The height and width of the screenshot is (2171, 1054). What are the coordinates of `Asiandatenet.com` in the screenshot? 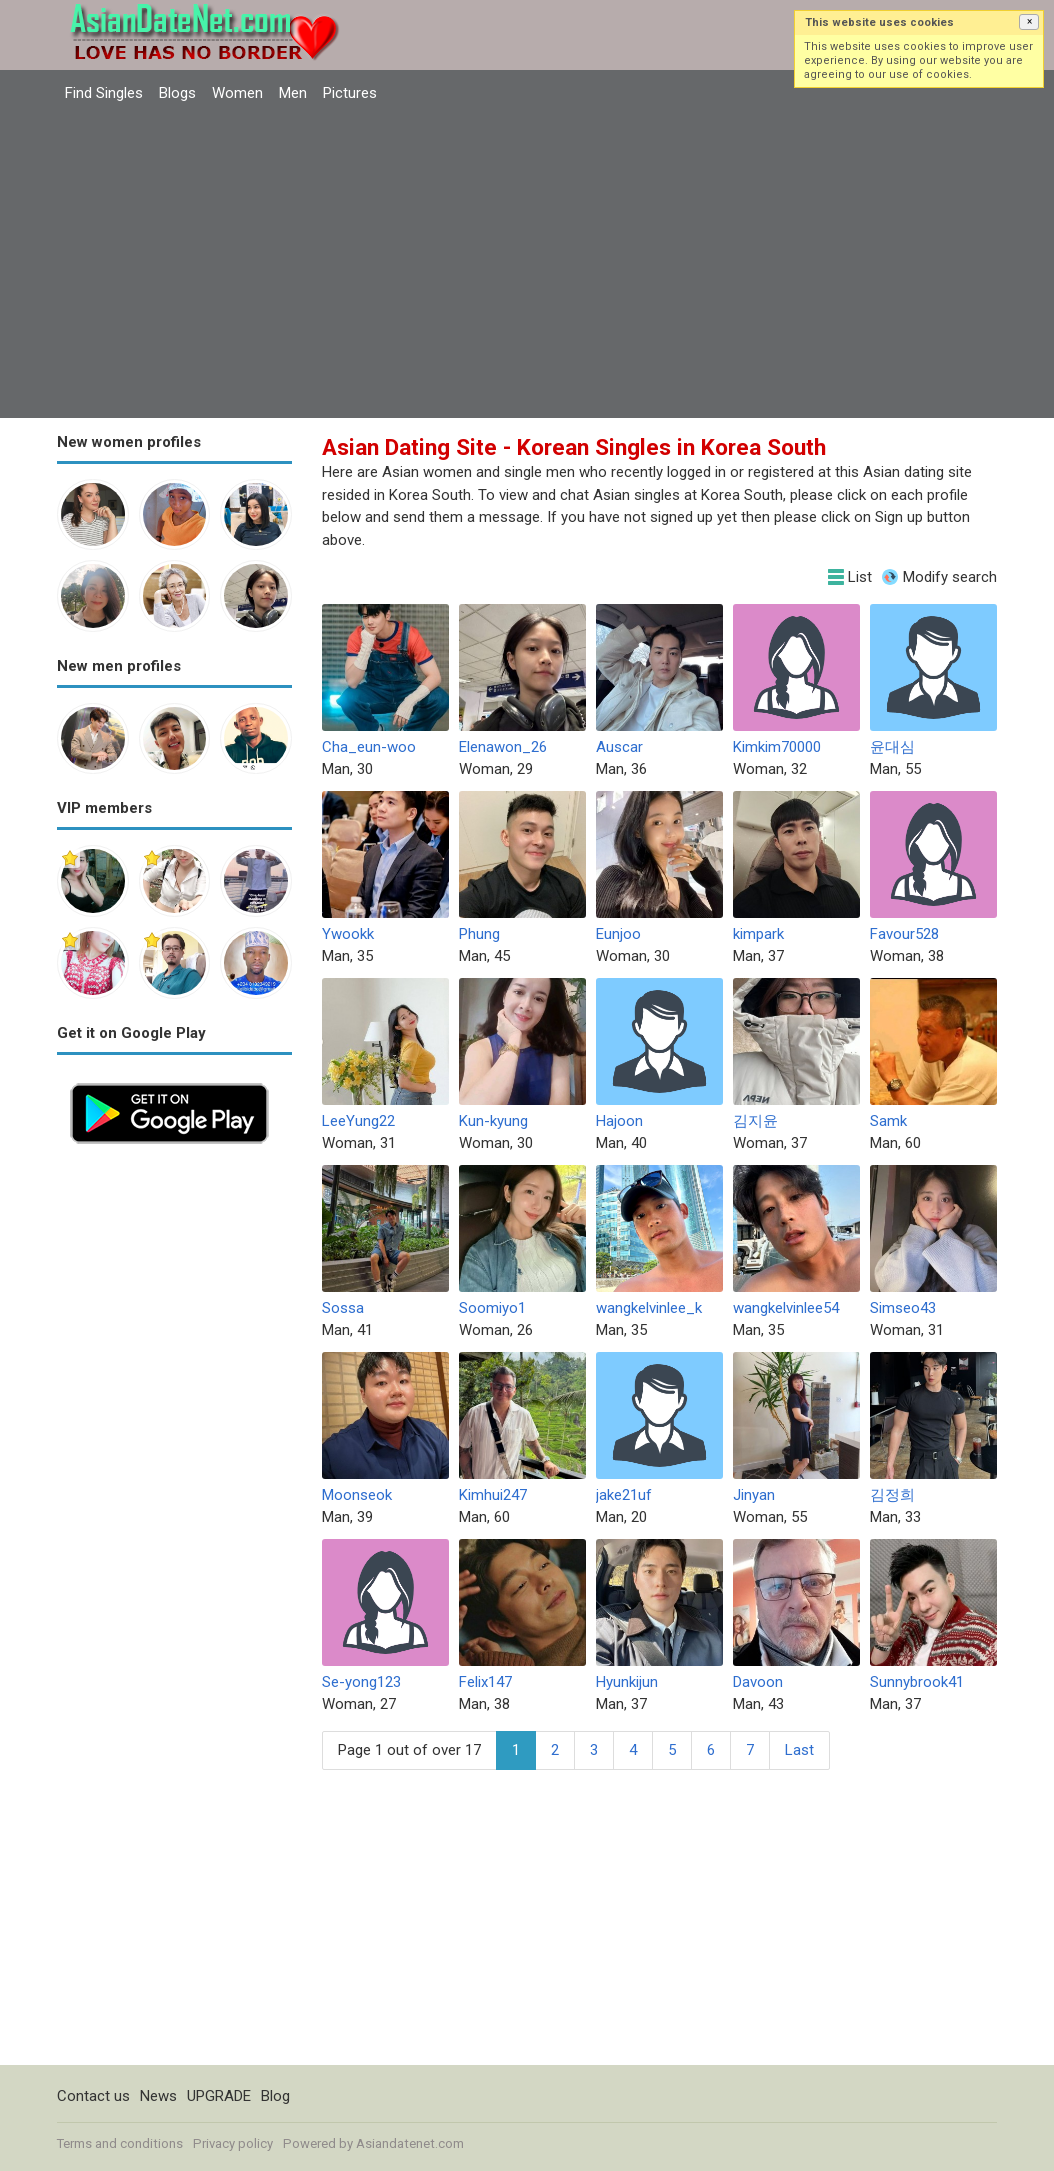 It's located at (410, 2143).